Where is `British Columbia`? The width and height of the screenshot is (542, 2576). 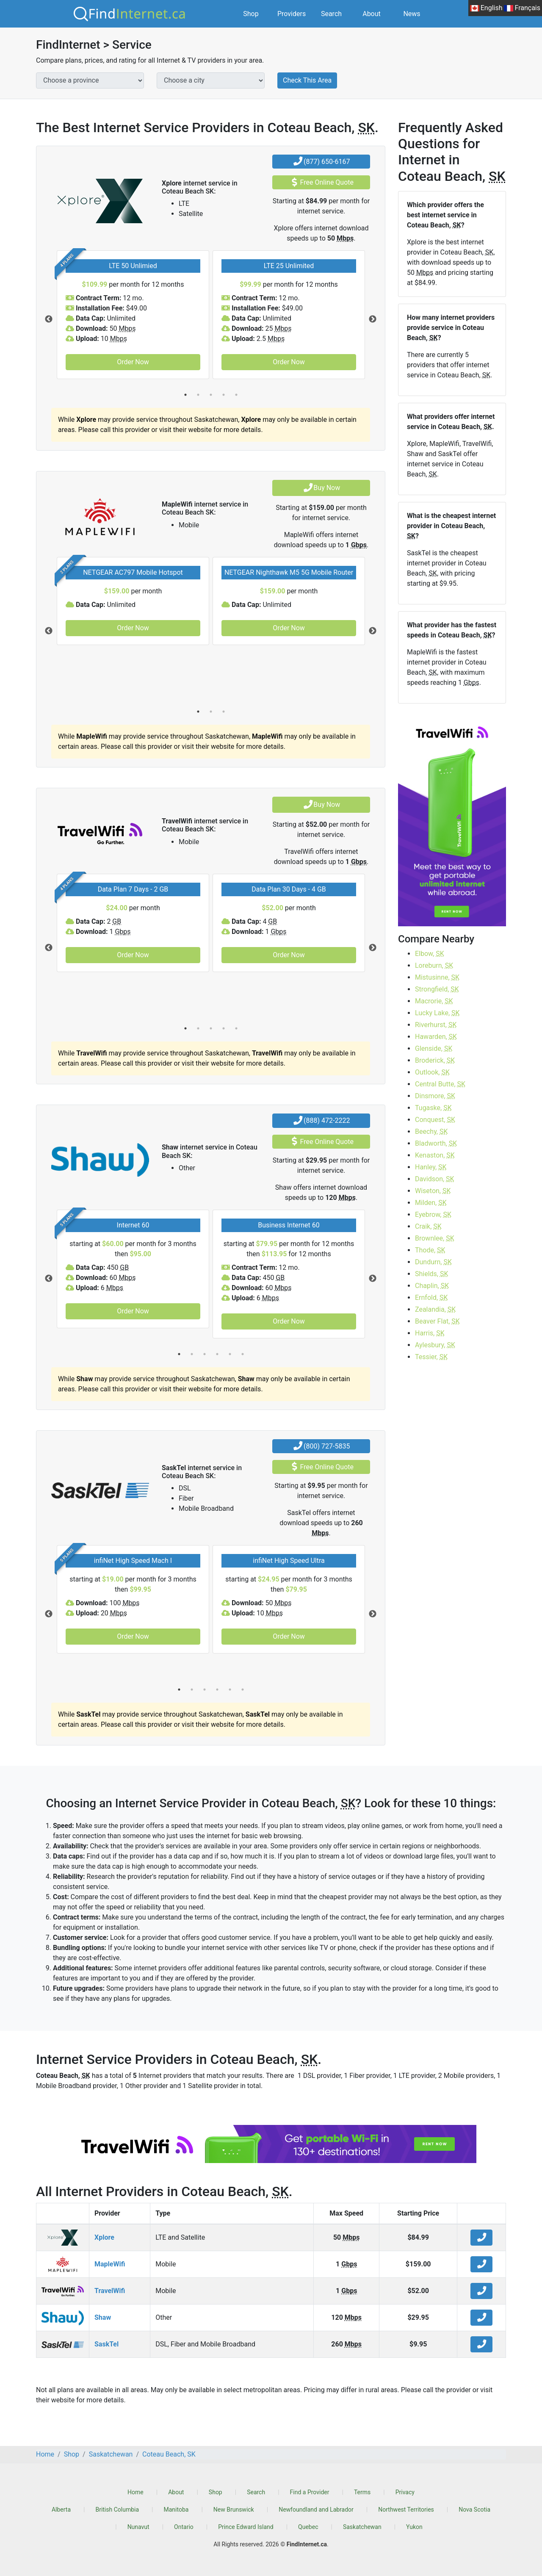 British Columbia is located at coordinates (117, 2509).